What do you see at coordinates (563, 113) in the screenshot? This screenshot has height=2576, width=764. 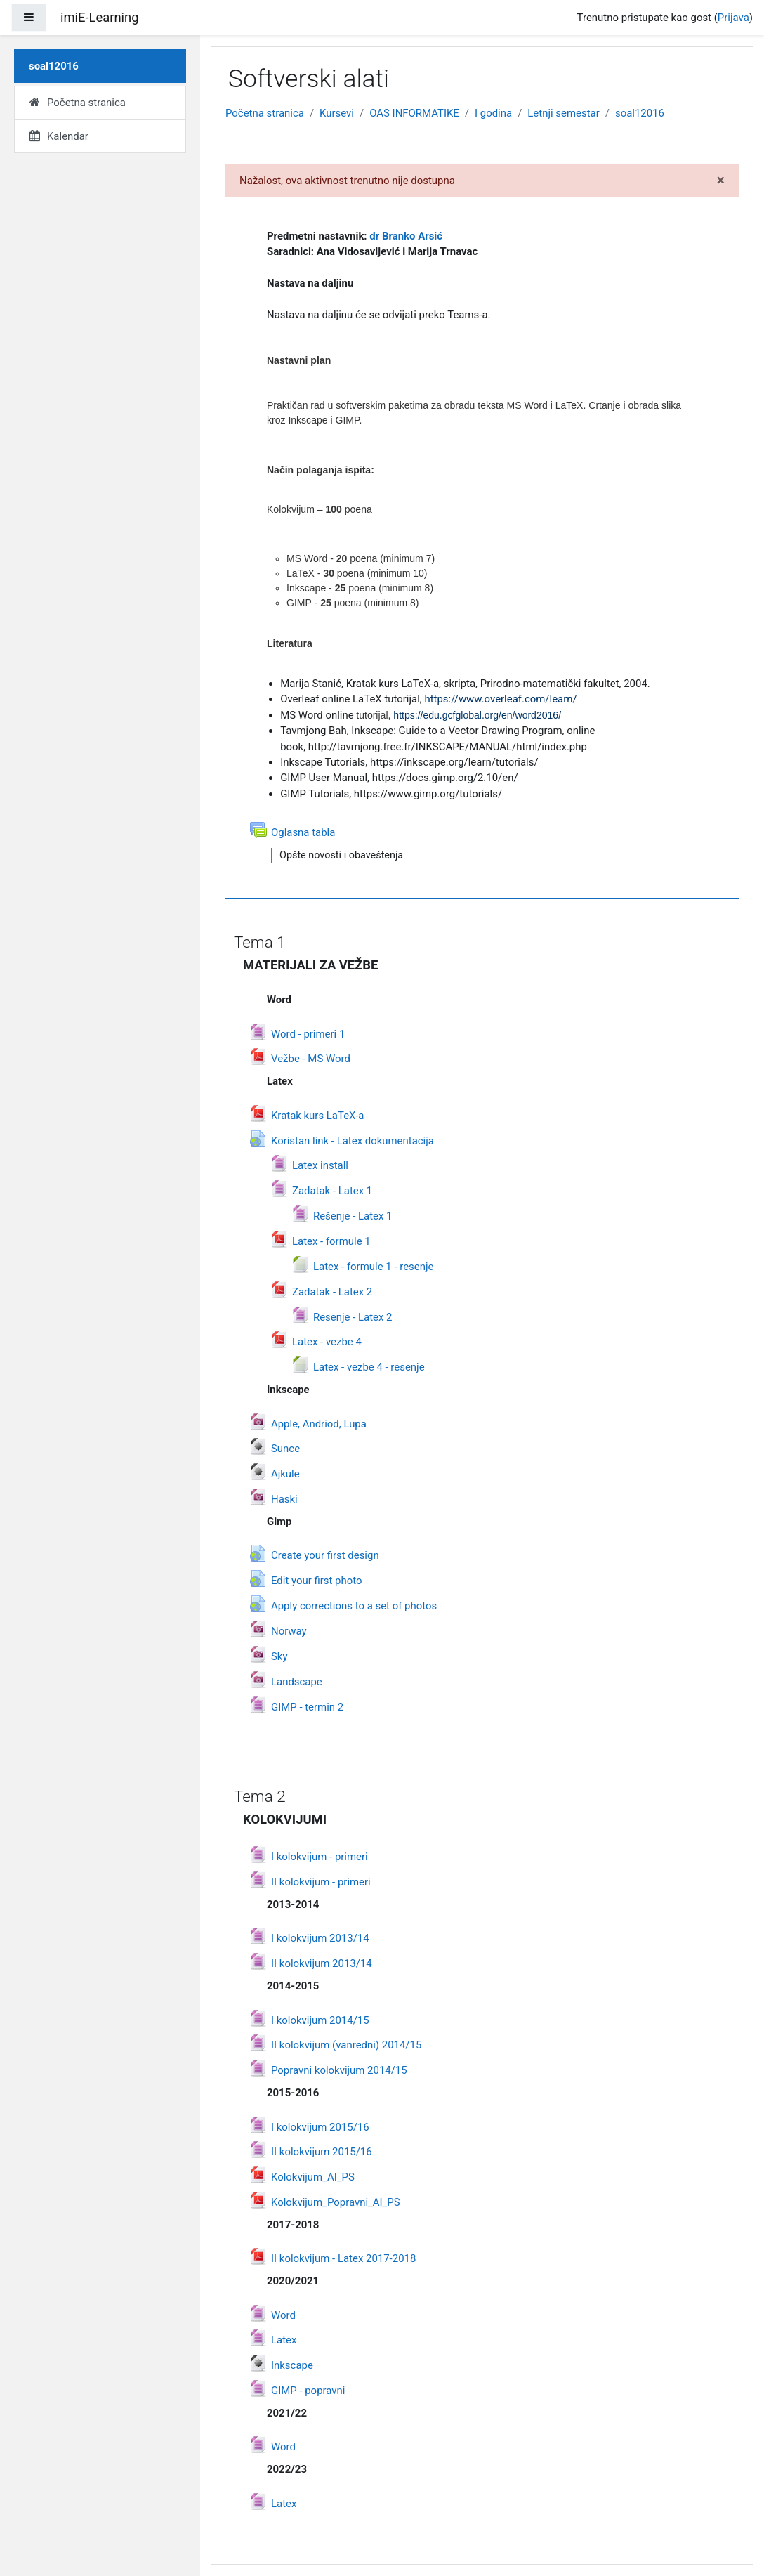 I see `Letnji semestar` at bounding box center [563, 113].